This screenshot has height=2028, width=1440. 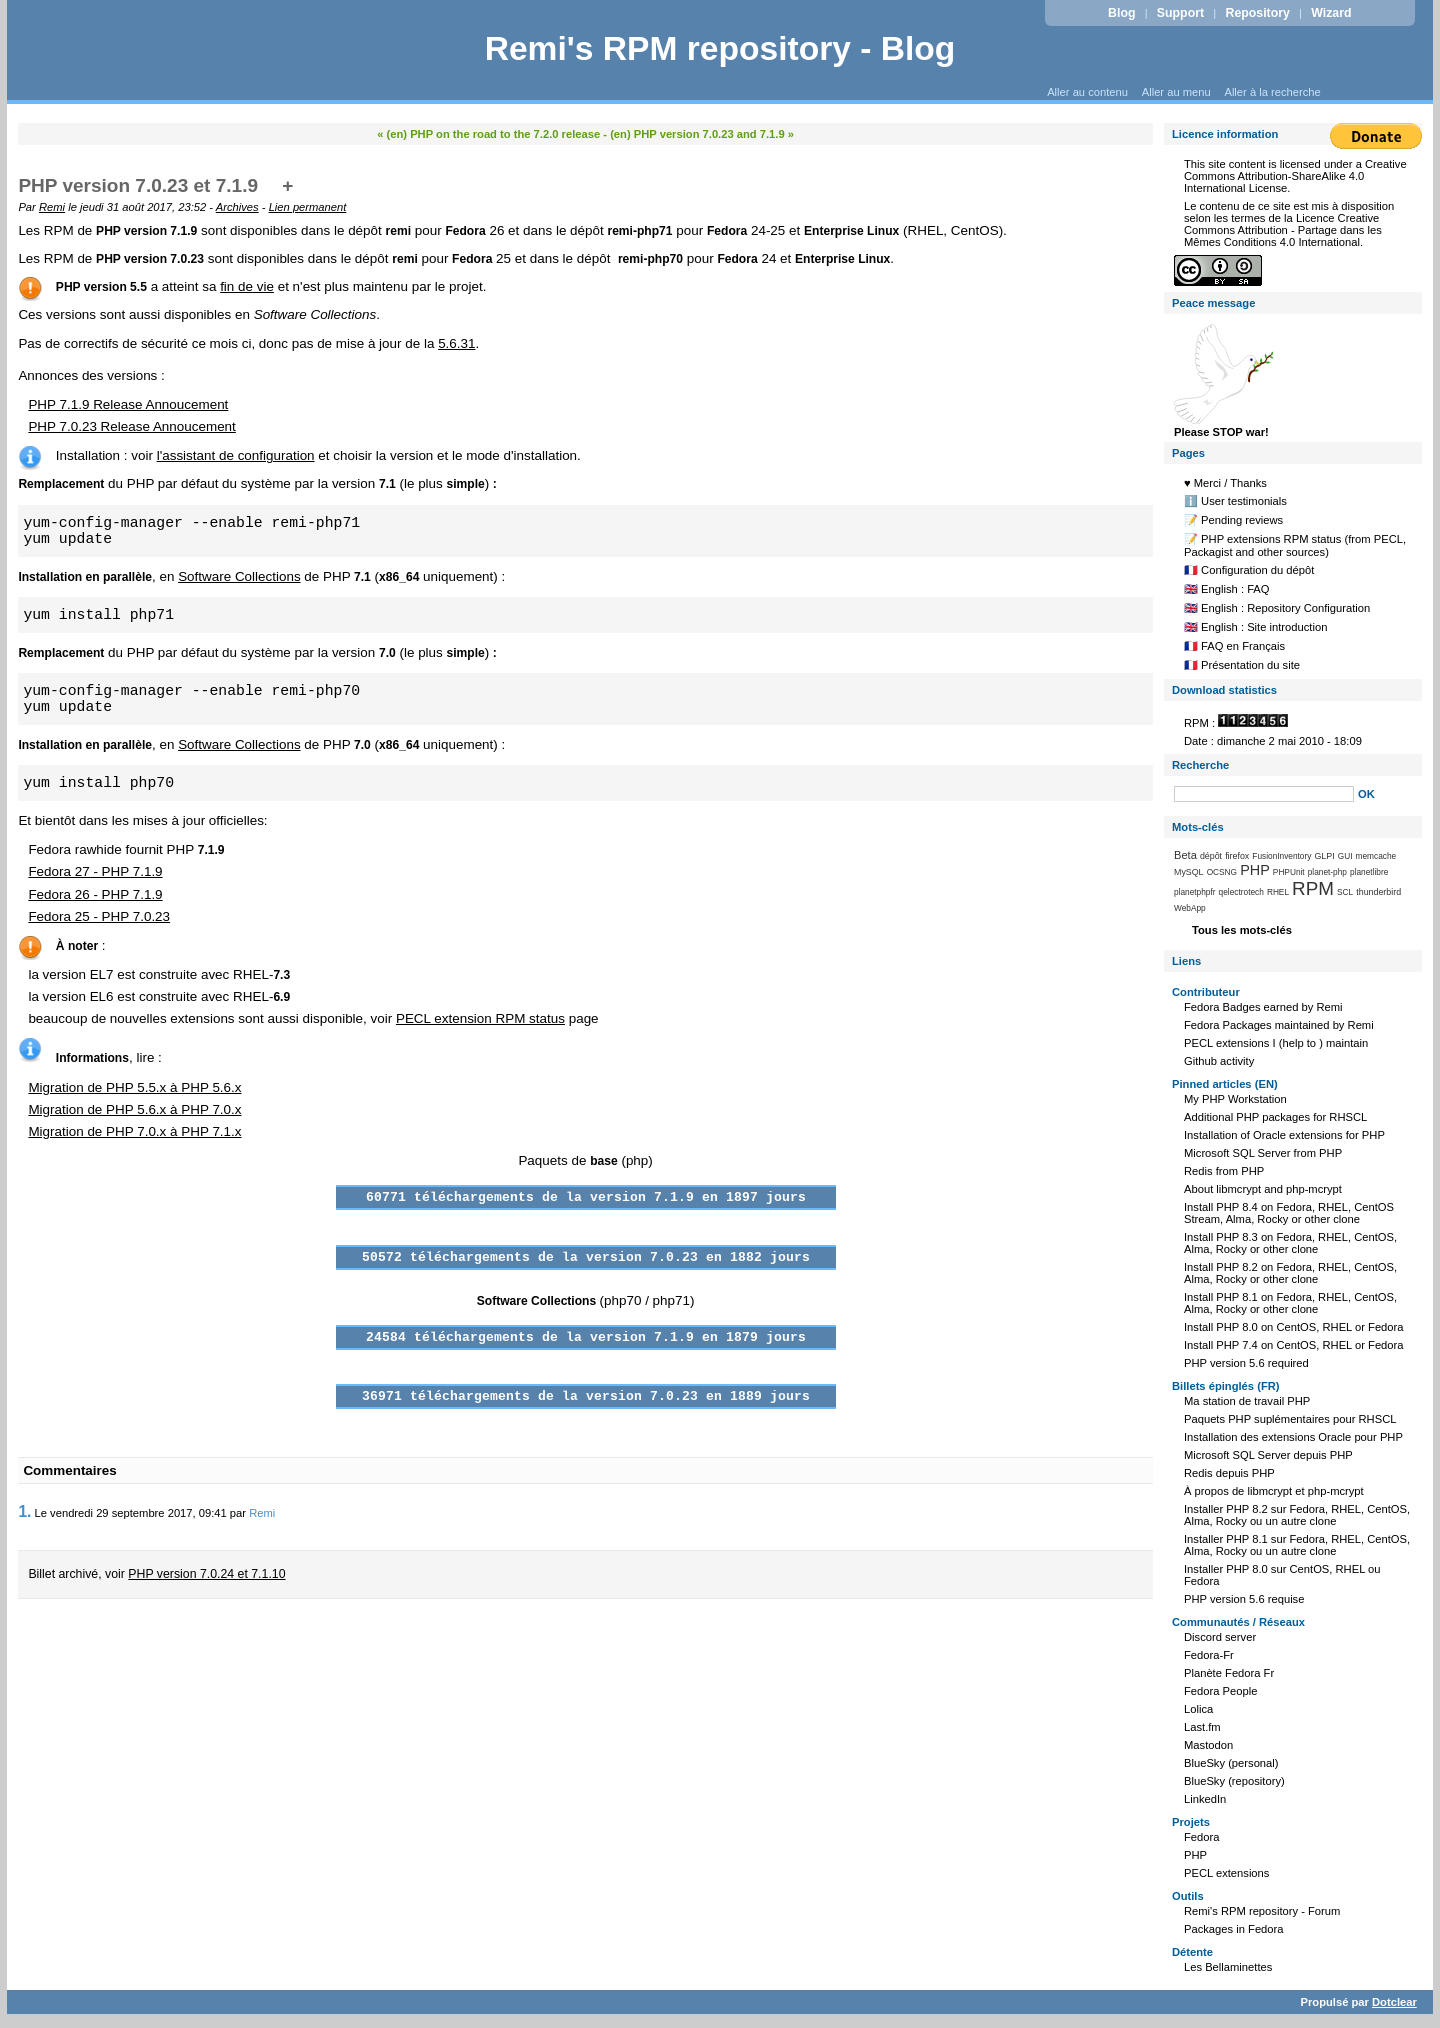 I want to click on Fedora Badges earned by Remi, so click(x=1263, y=1007).